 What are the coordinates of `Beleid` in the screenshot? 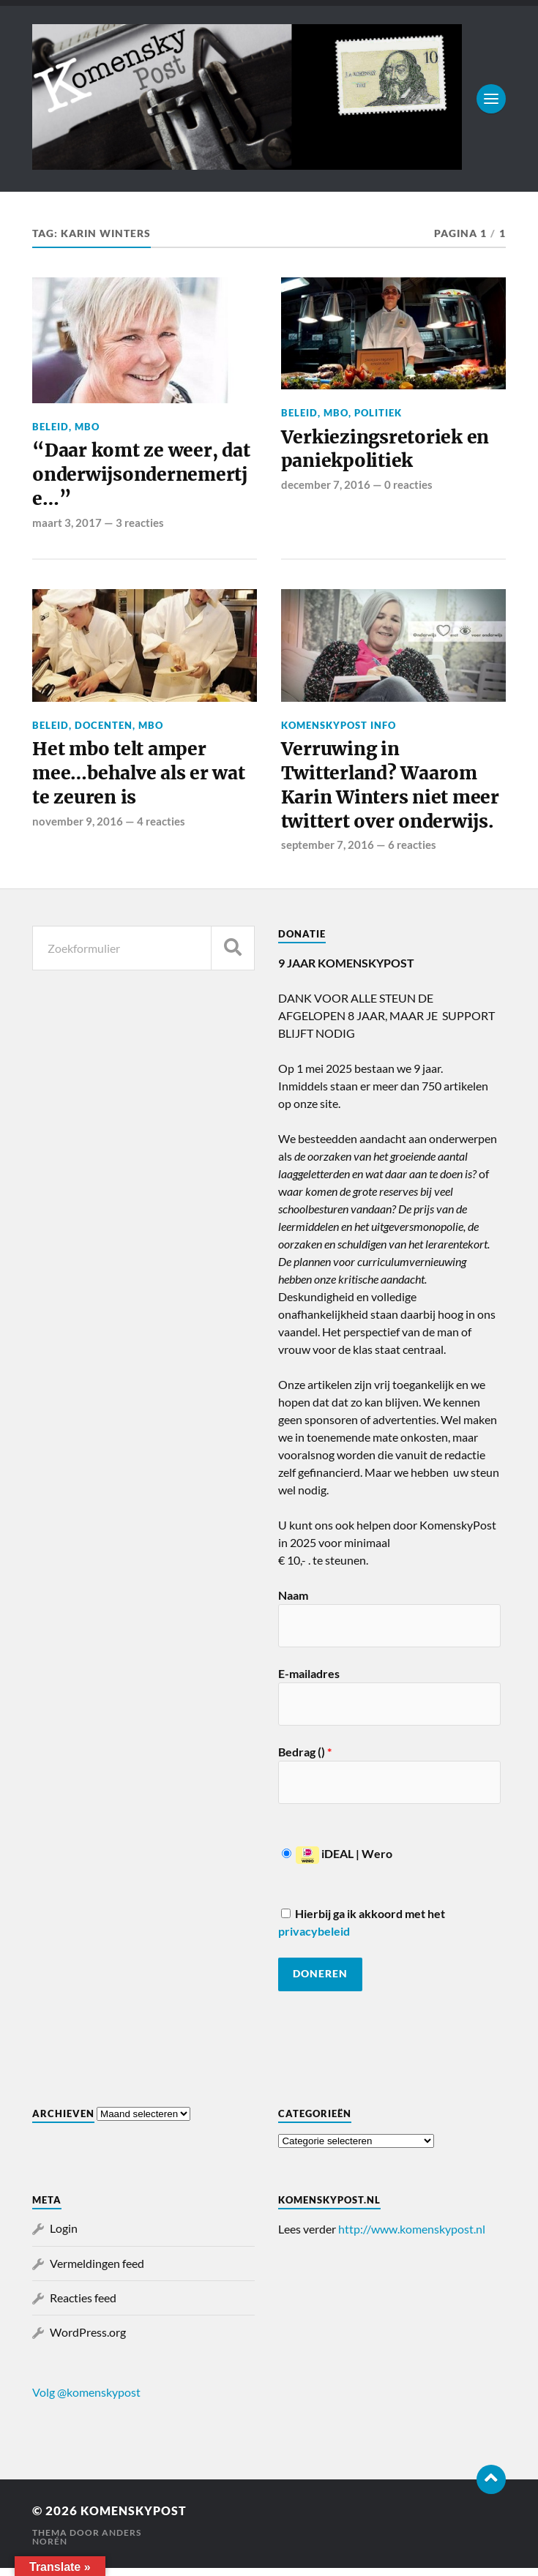 It's located at (50, 427).